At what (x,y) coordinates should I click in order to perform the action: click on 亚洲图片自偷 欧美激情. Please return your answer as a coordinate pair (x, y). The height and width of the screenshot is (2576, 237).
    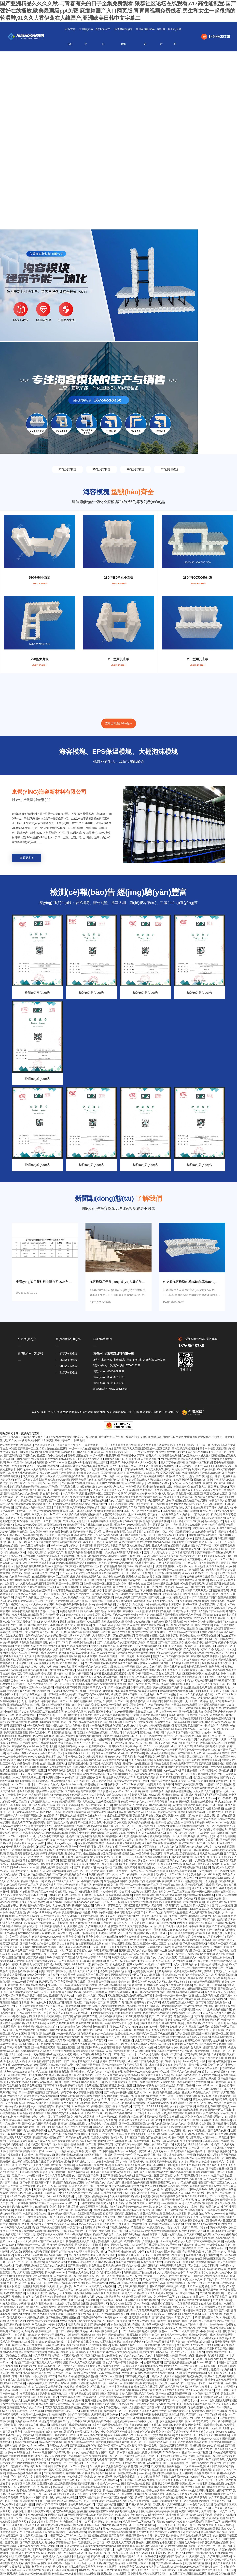
    Looking at the image, I should click on (116, 2321).